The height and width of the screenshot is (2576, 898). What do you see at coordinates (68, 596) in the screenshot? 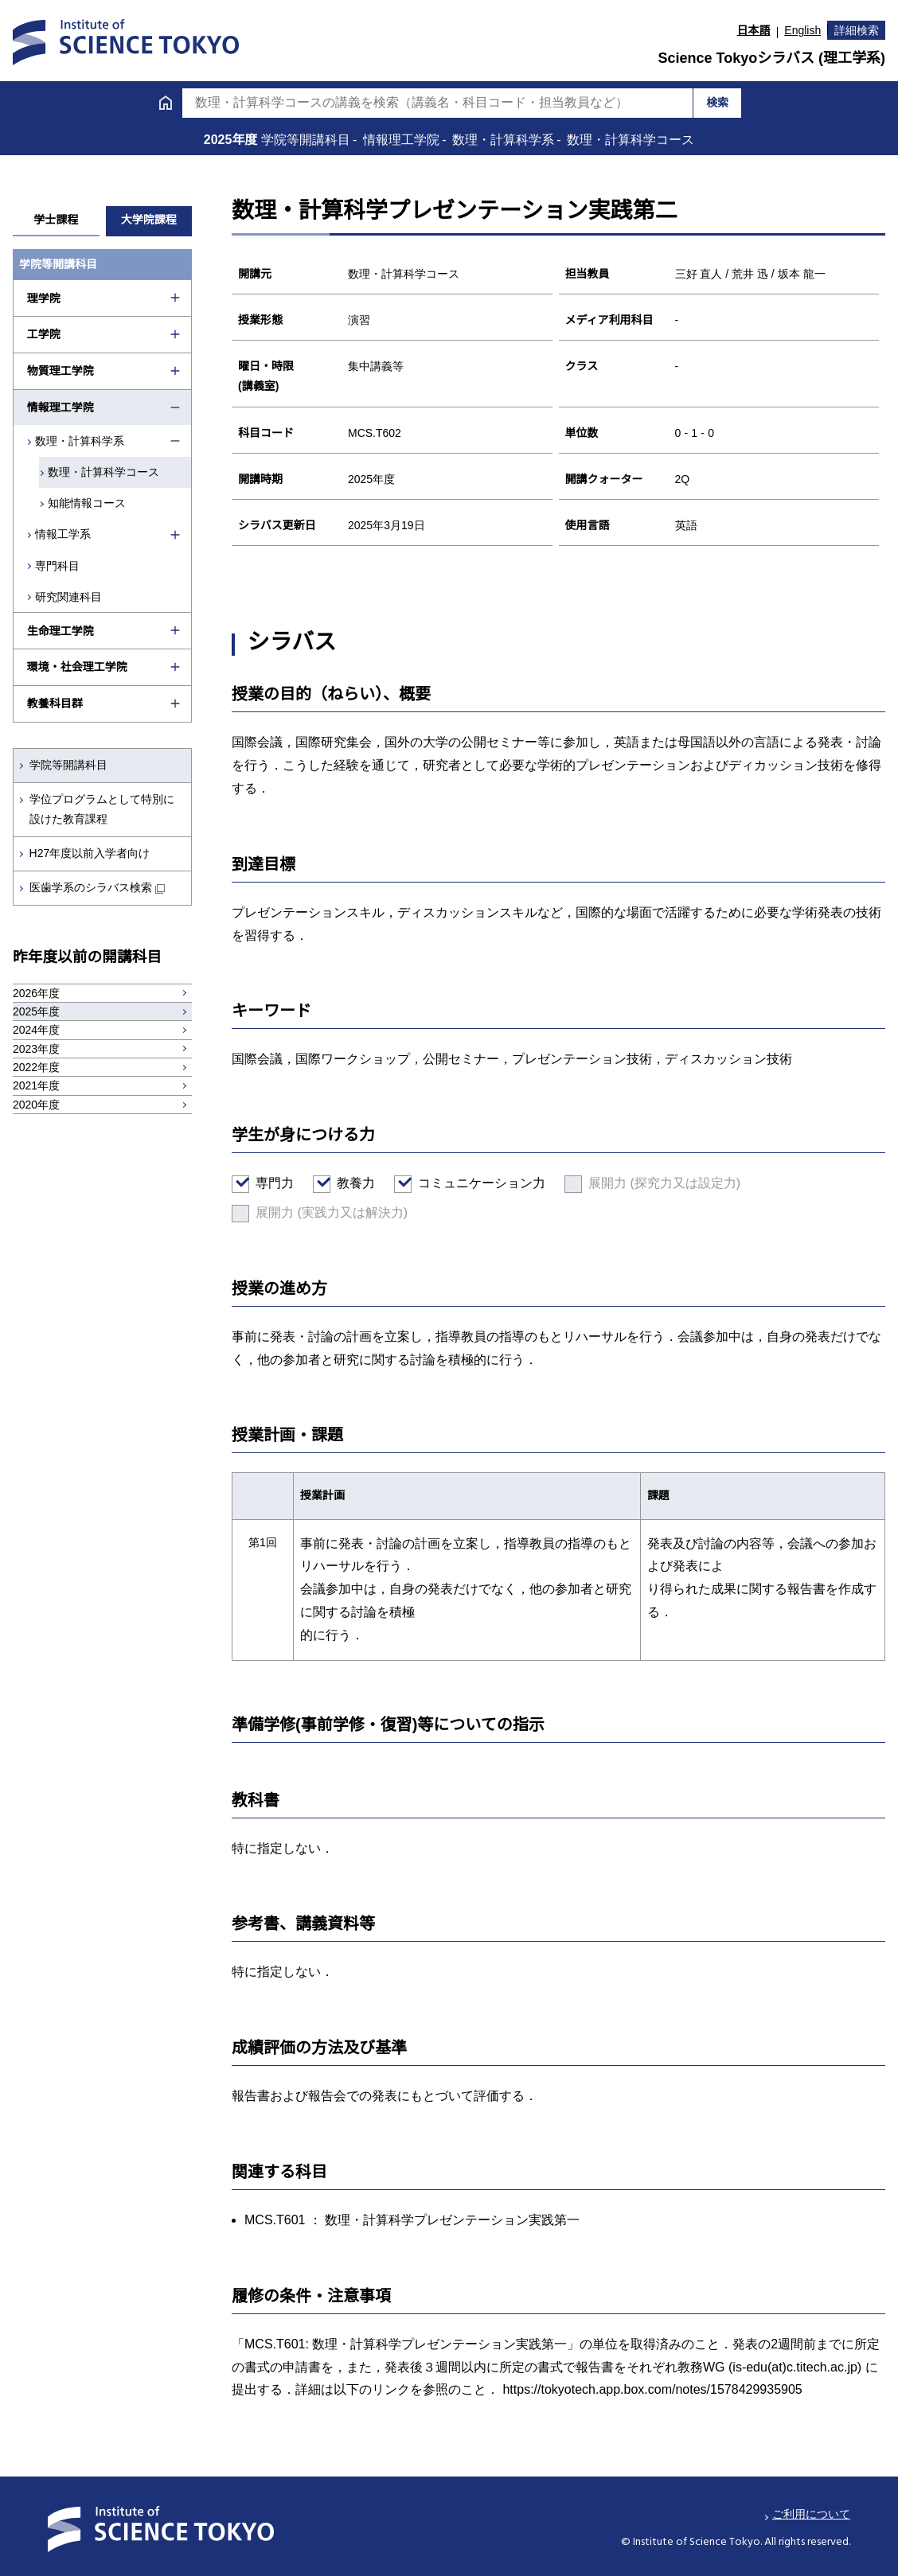
I see `研究関連科目` at bounding box center [68, 596].